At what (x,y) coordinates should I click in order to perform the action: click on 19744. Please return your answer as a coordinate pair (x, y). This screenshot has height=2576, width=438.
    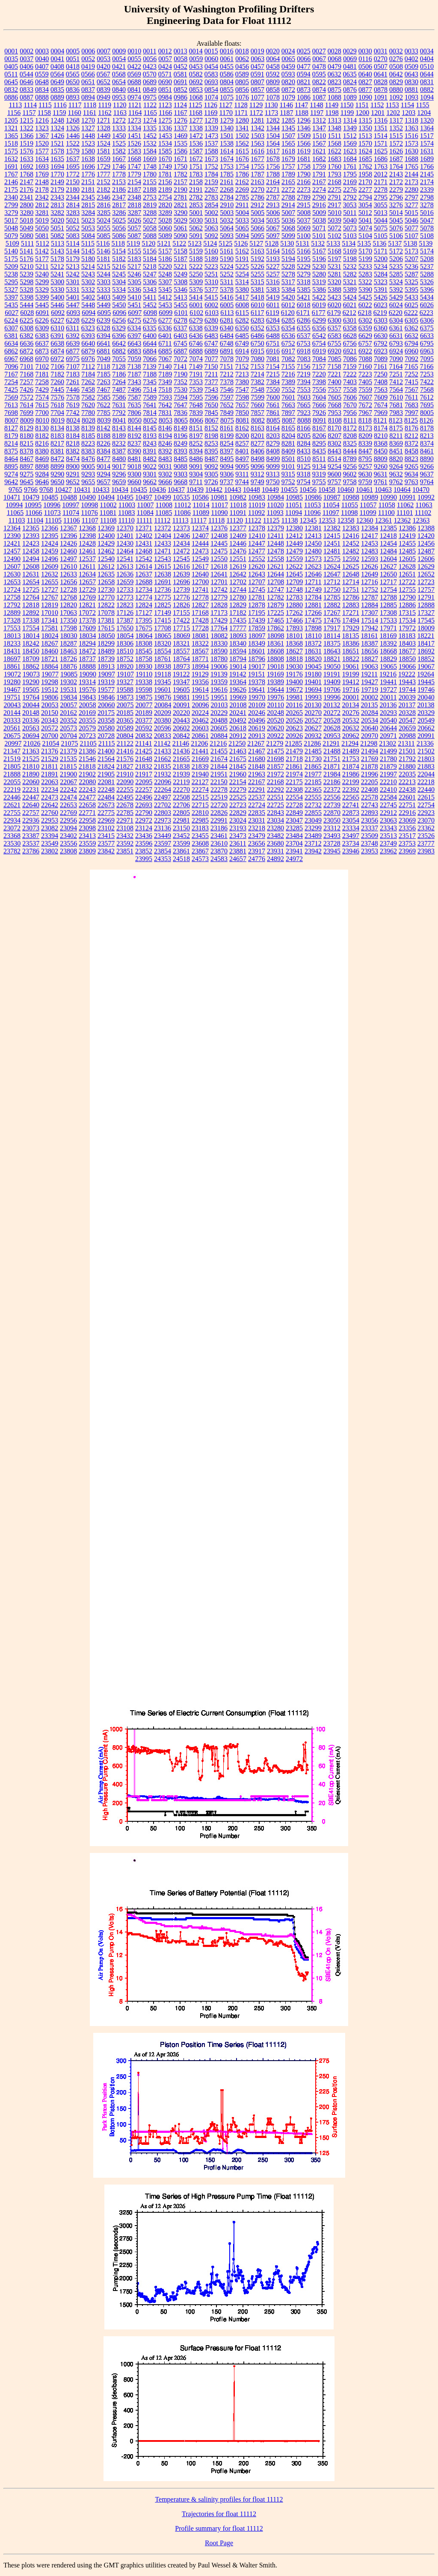
    Looking at the image, I should click on (407, 689).